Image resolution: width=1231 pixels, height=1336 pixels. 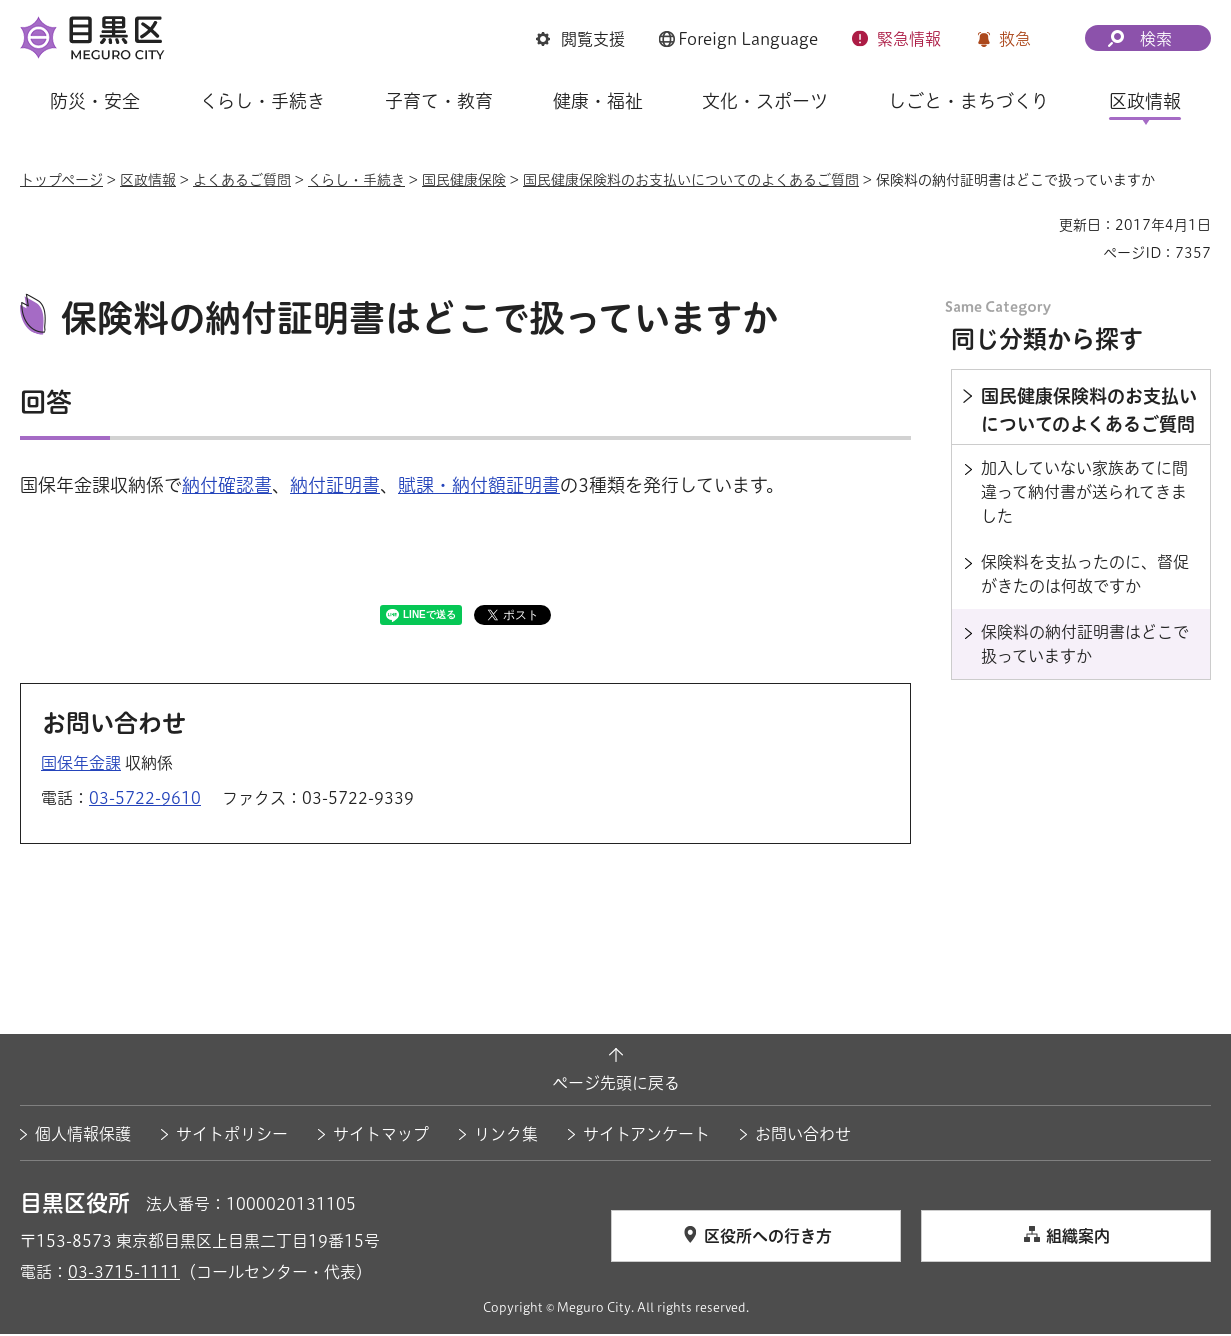 What do you see at coordinates (803, 1136) in the screenshot?
I see `お問い合わせ` at bounding box center [803, 1136].